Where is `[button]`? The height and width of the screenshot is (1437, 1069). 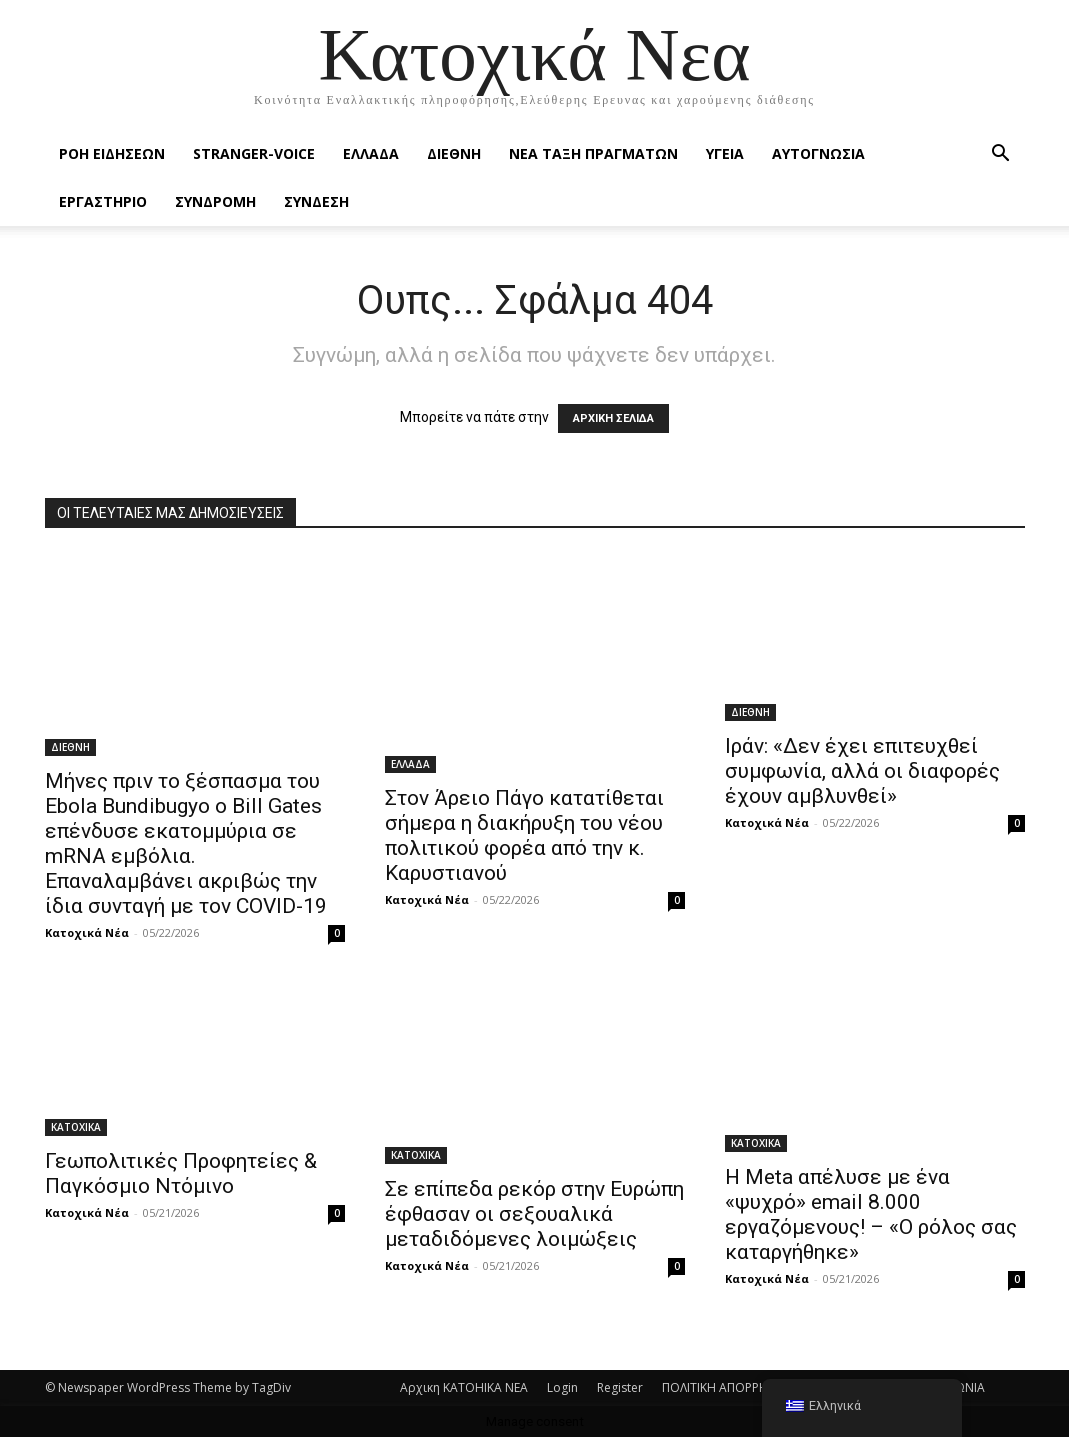 [button] is located at coordinates (1001, 155).